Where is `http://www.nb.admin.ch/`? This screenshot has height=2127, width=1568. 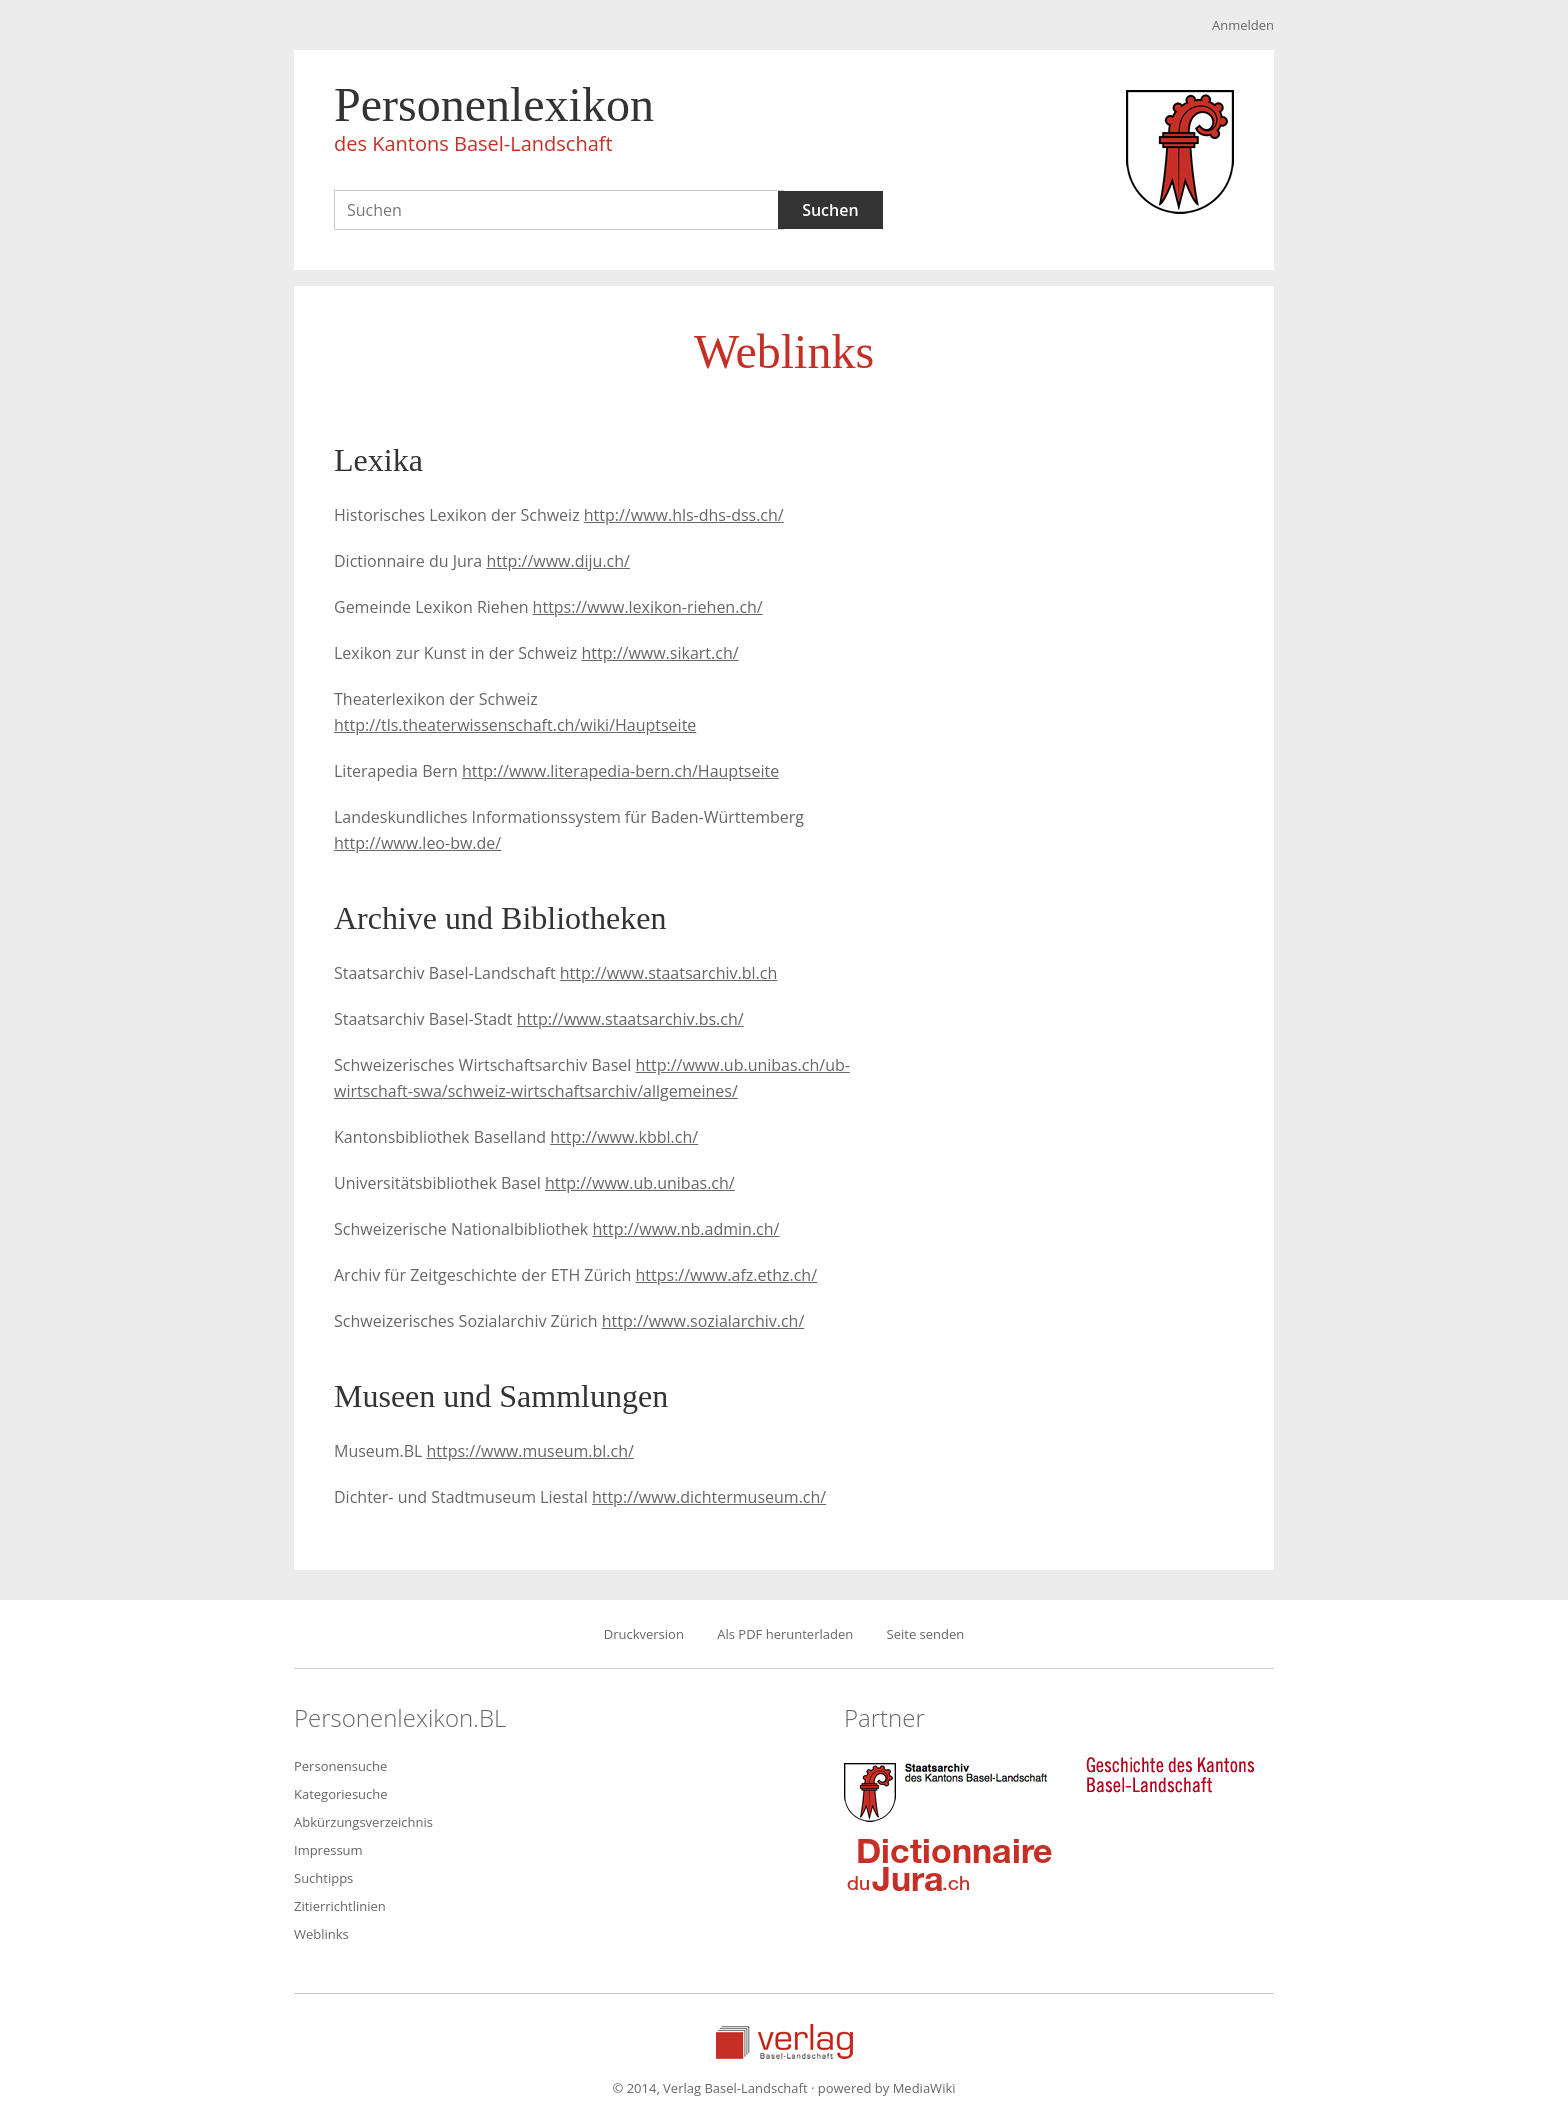
http://www.nb.admin.ch/ is located at coordinates (685, 1229).